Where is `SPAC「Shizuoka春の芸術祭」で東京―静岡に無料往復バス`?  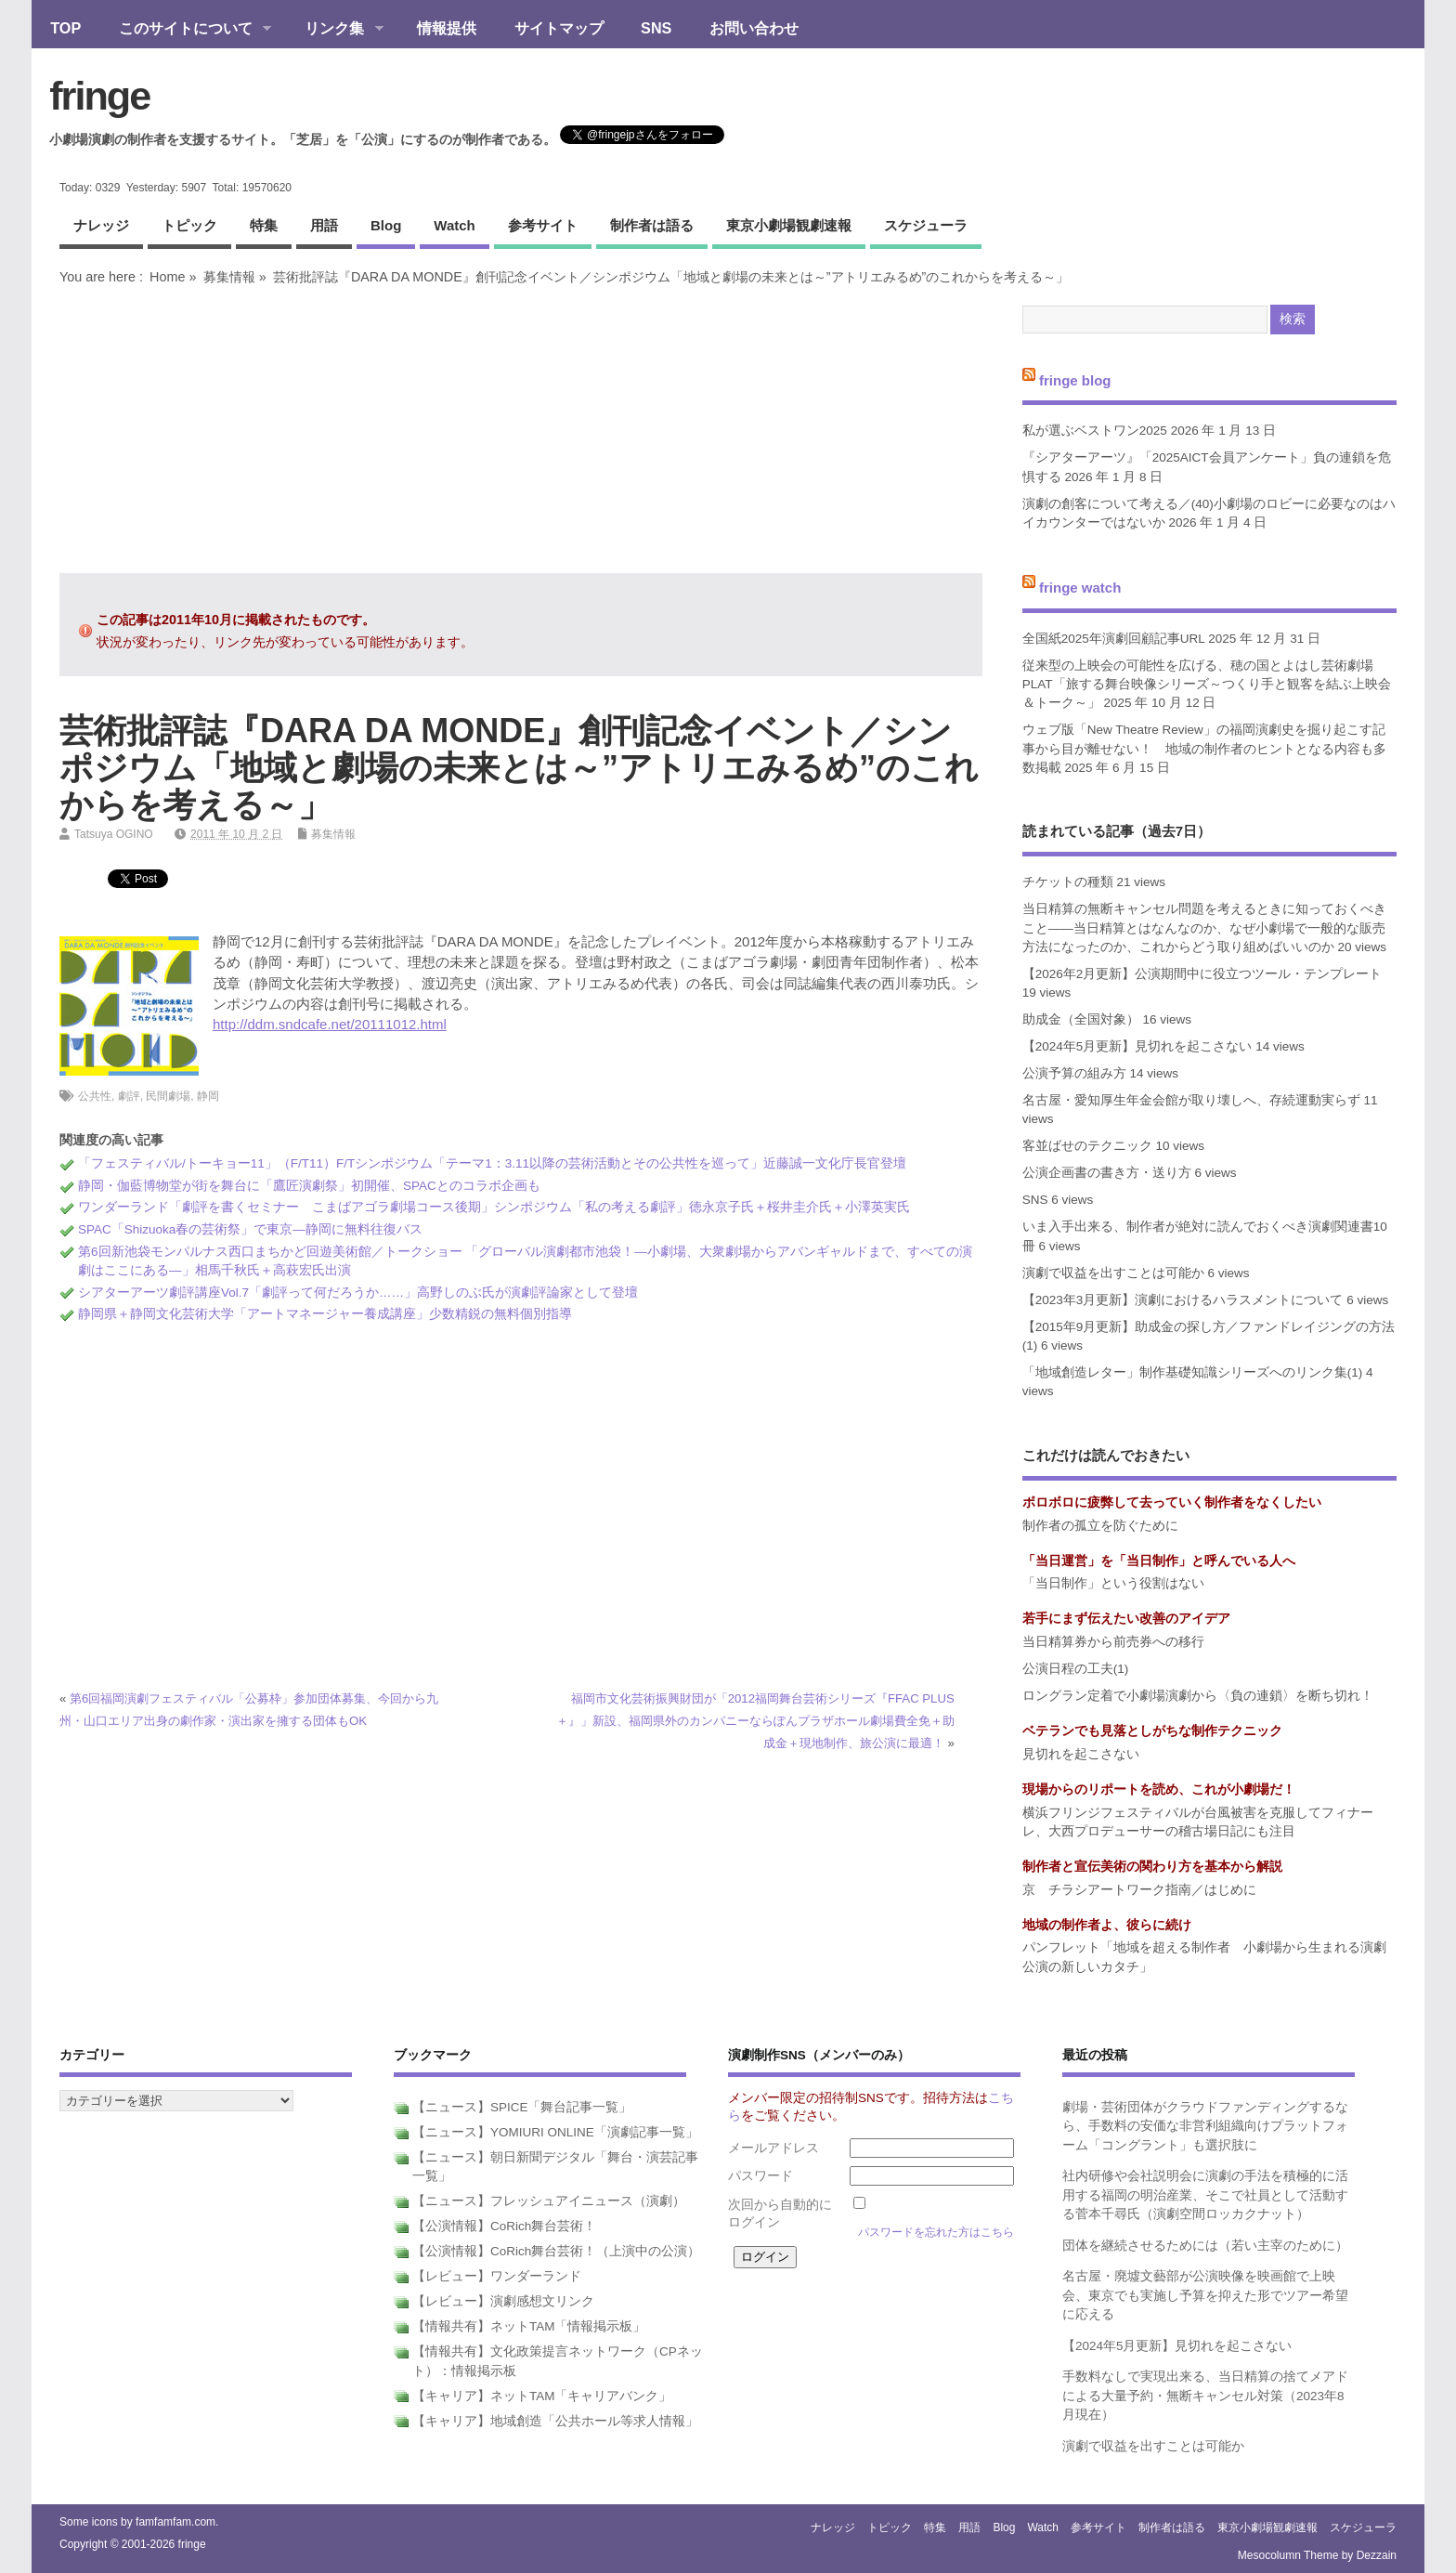 SPAC「Shizuoka春の芸術祭」で東京―静岡に無料往復バス is located at coordinates (250, 1229).